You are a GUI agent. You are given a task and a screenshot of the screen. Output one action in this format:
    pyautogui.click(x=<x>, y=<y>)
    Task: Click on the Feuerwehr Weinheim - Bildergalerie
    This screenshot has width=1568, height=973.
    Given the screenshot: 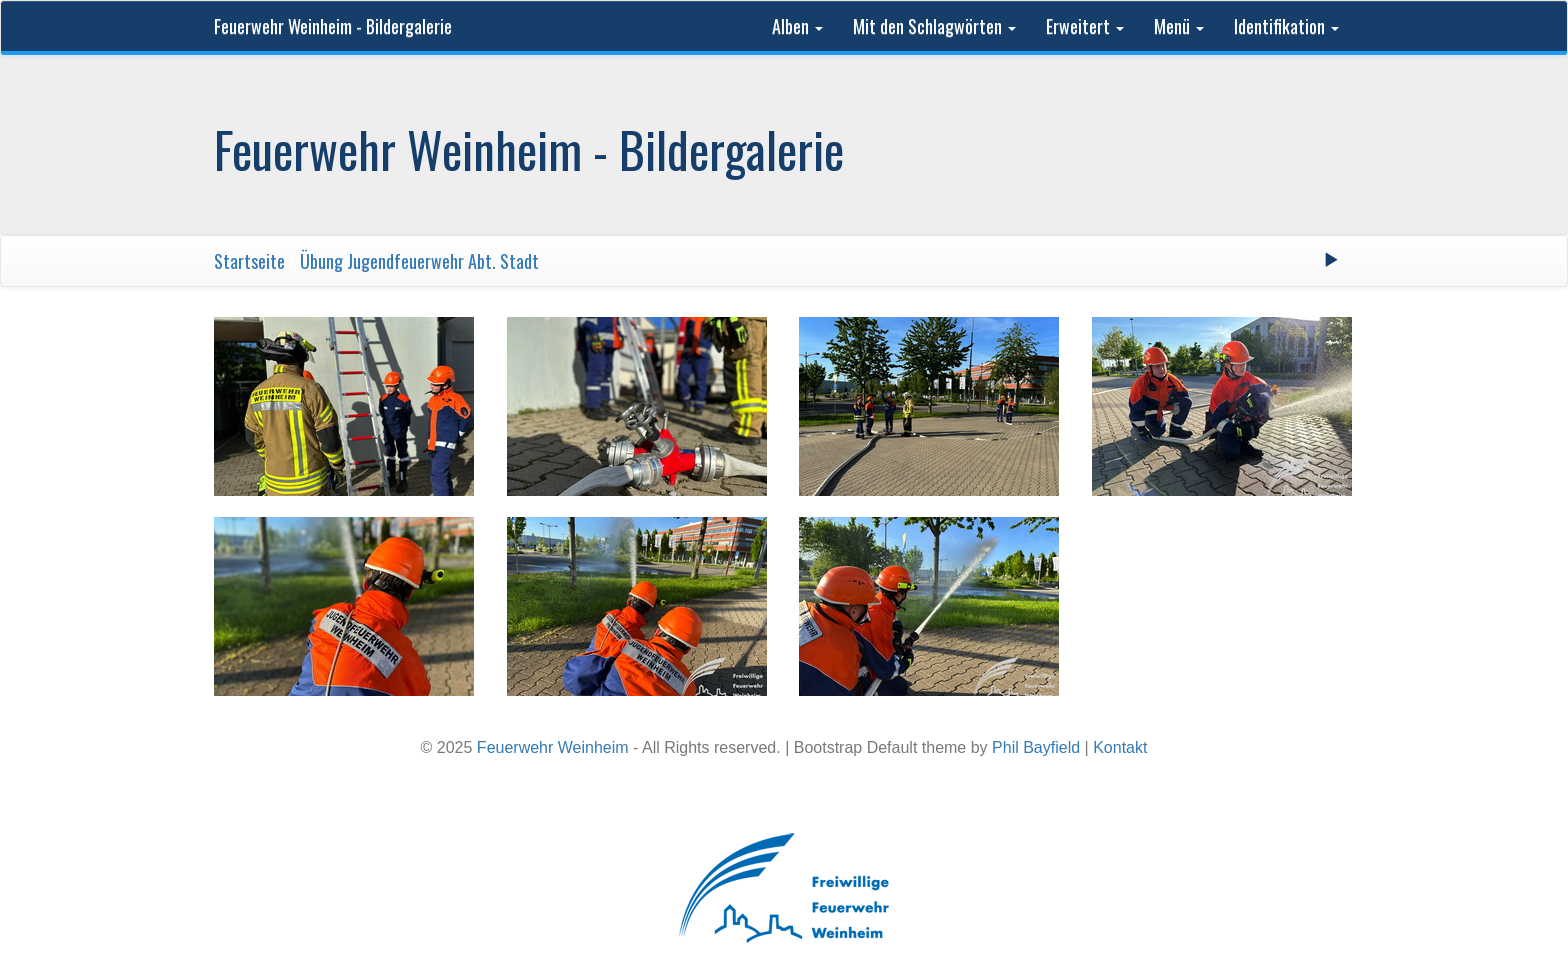 What is the action you would take?
    pyautogui.click(x=333, y=26)
    